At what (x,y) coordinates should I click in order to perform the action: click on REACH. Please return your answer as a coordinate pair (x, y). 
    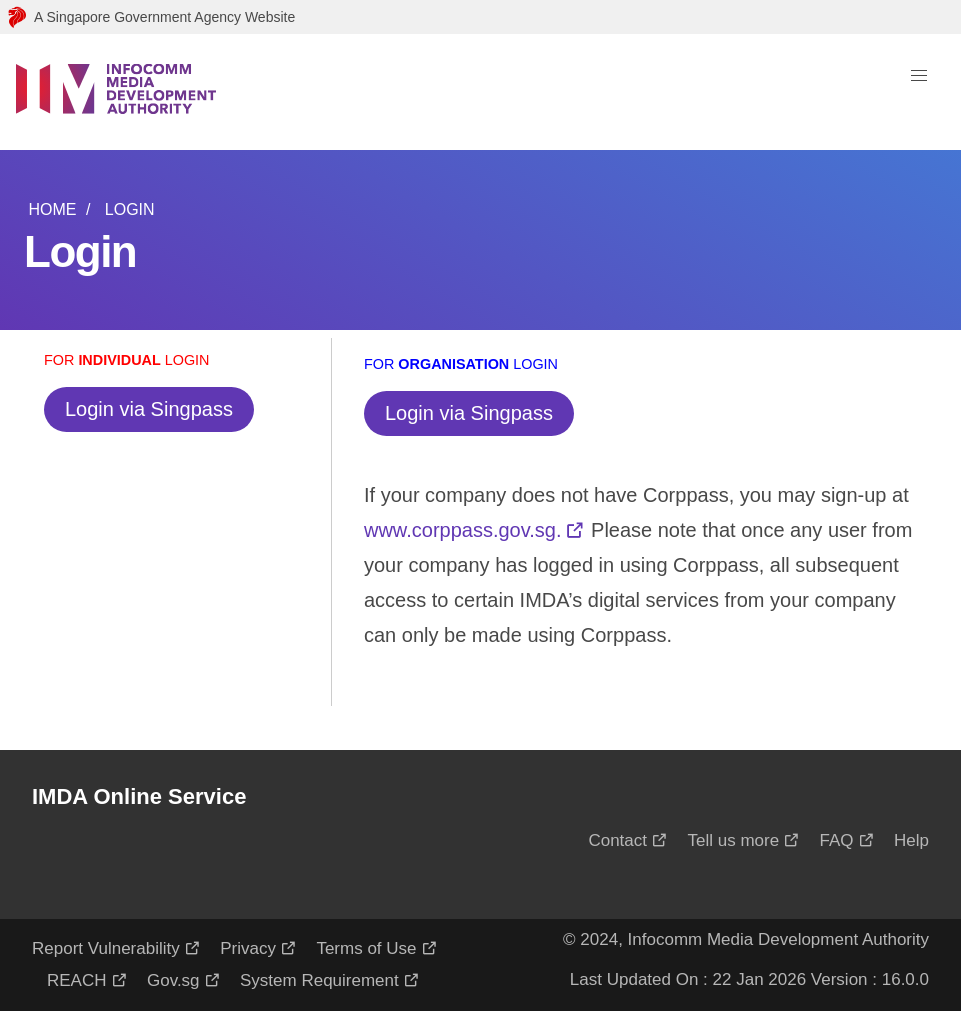
    Looking at the image, I should click on (77, 980).